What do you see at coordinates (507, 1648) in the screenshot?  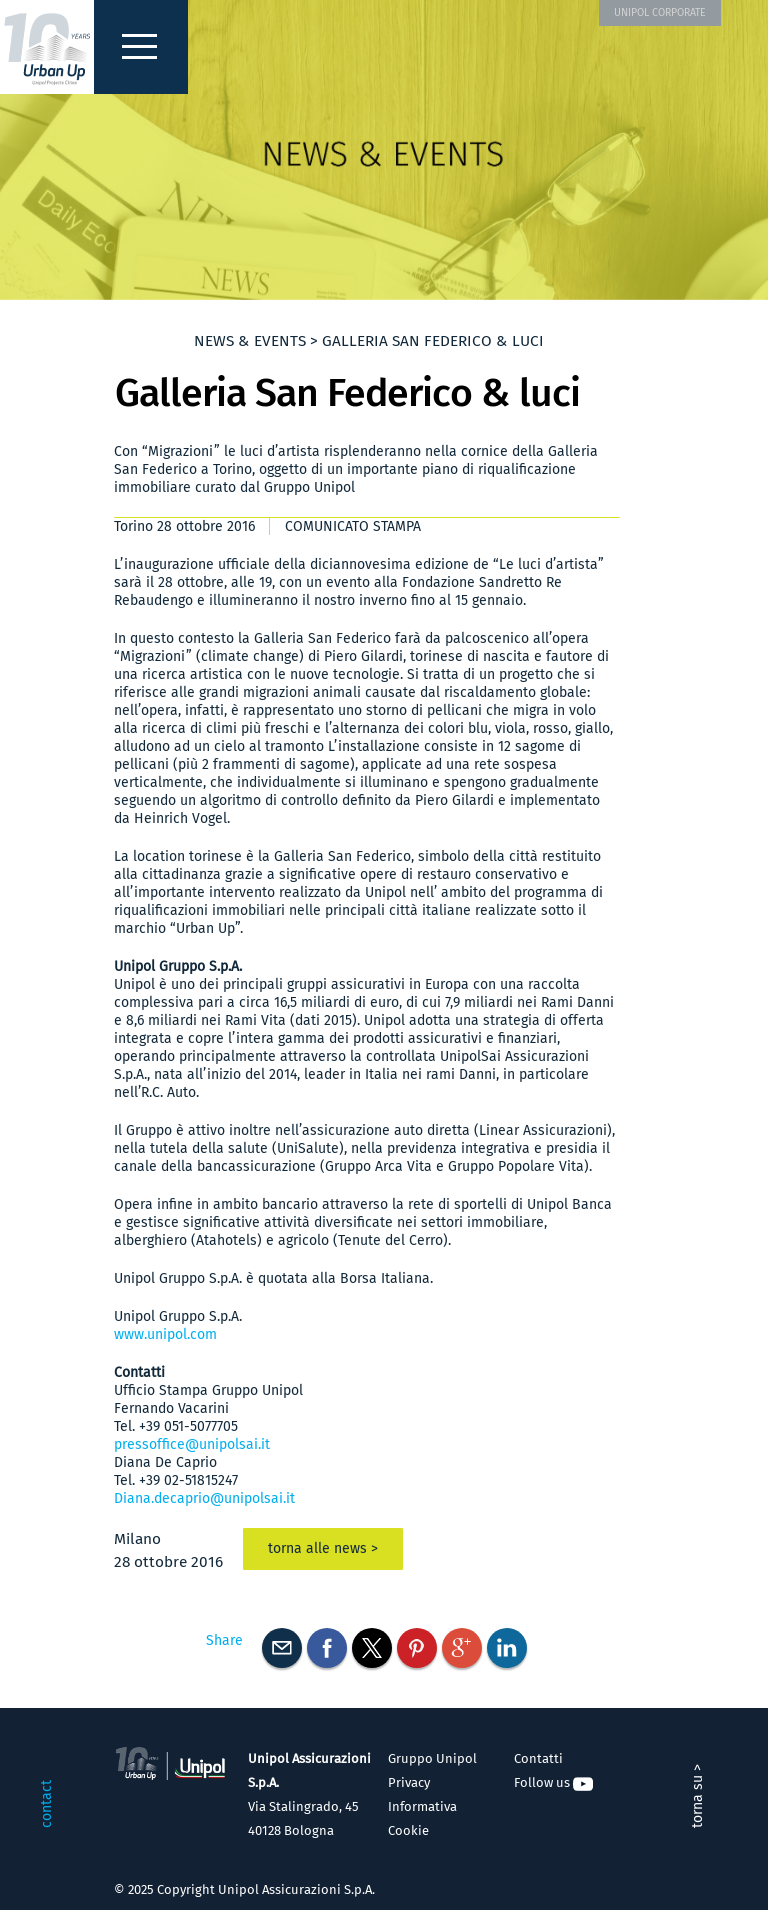 I see `Linkedin` at bounding box center [507, 1648].